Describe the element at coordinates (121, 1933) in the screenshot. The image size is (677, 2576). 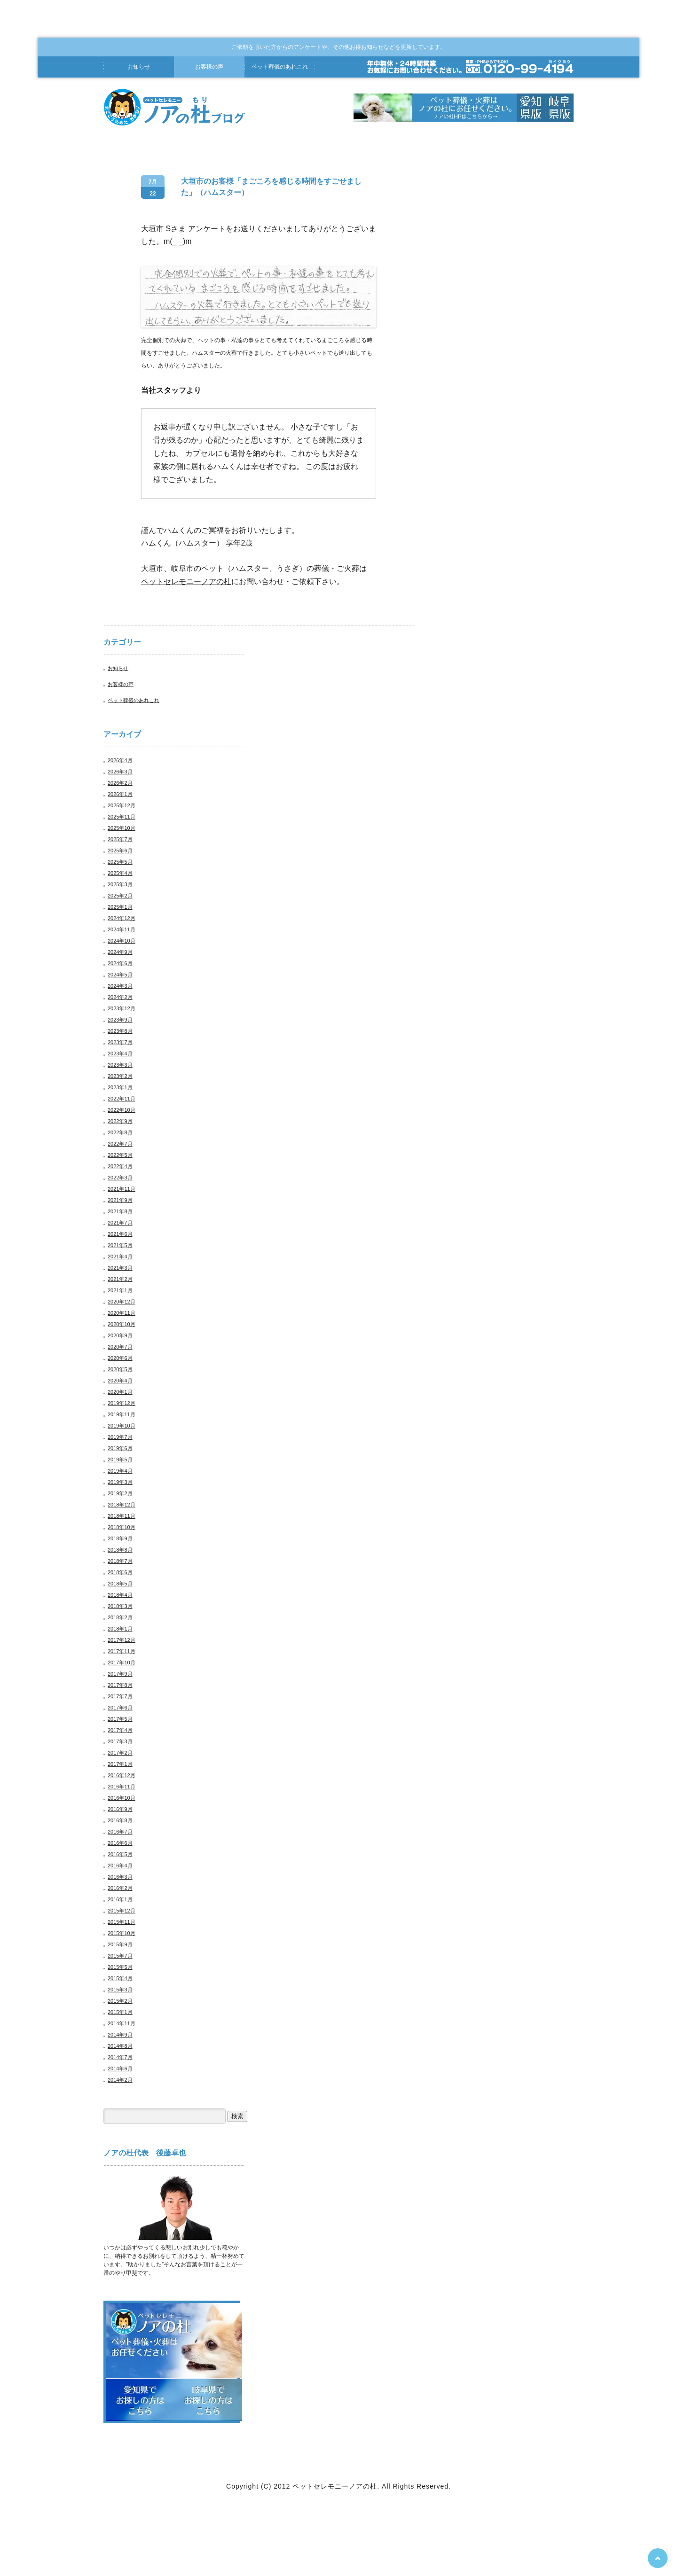
I see `2015年10月` at that location.